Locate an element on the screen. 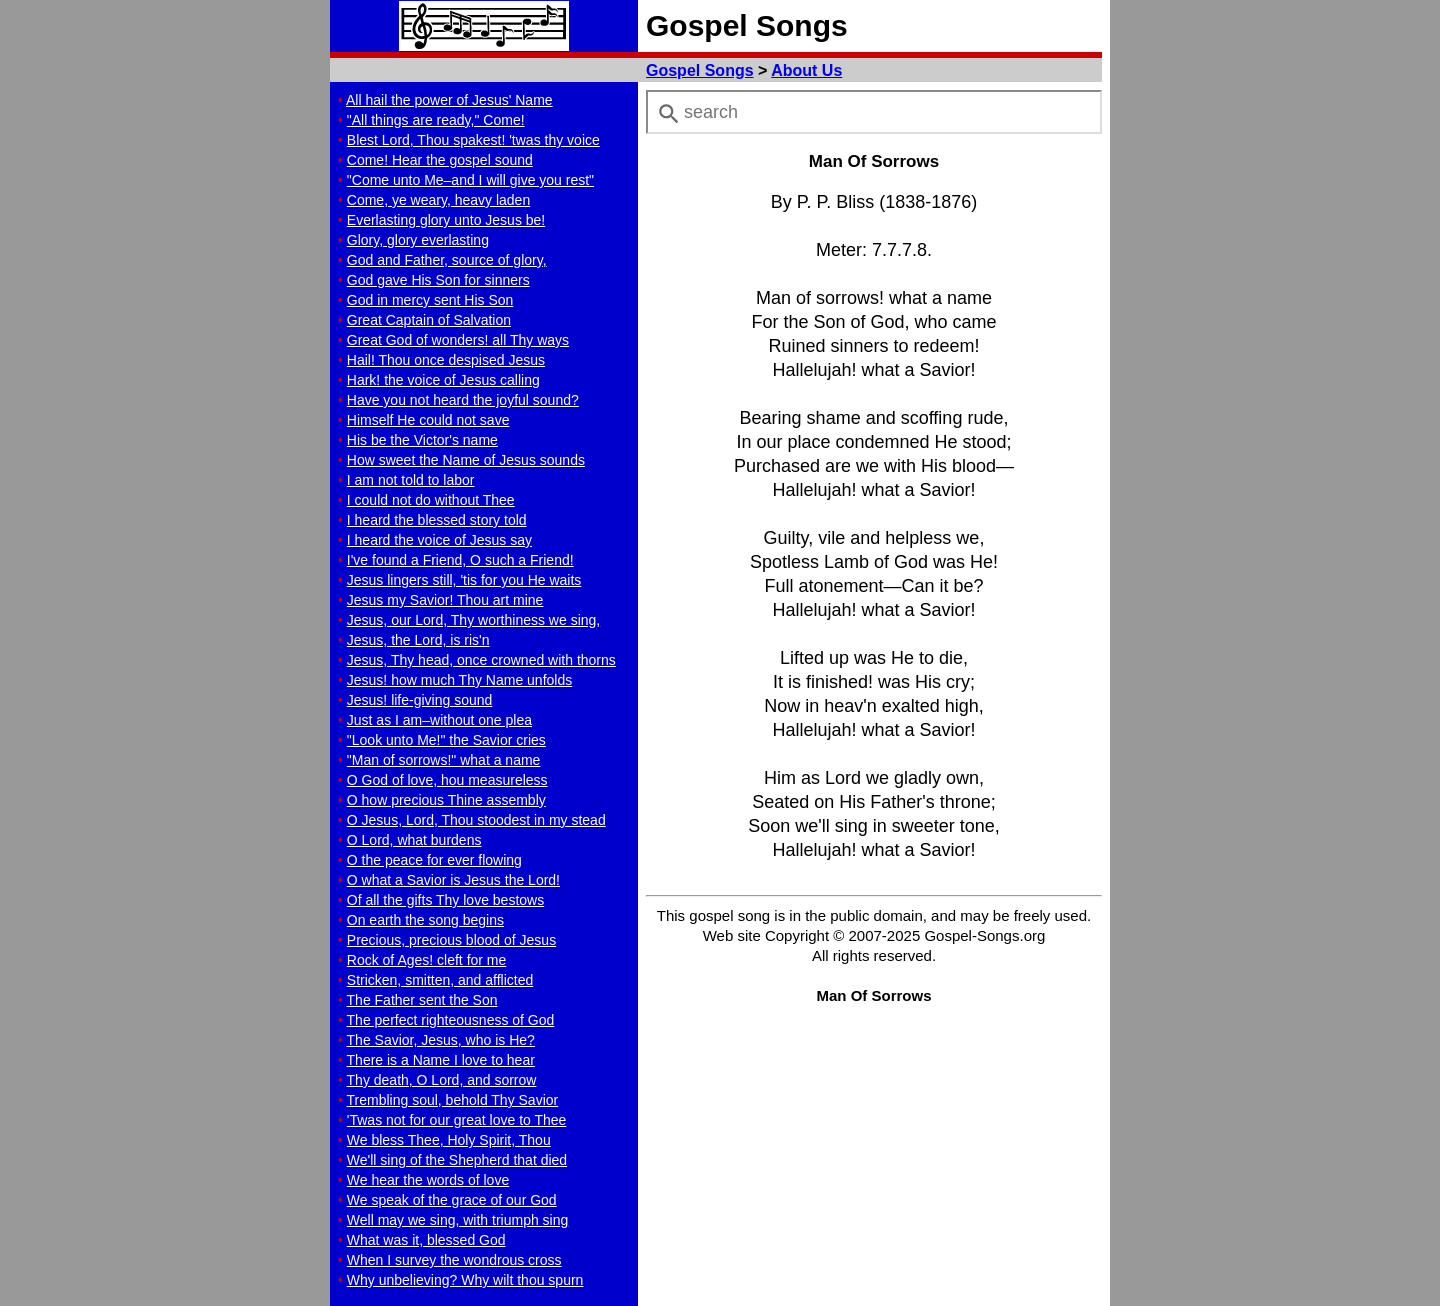 The width and height of the screenshot is (1440, 1306). Why unbelieving? is located at coordinates (465, 1280).